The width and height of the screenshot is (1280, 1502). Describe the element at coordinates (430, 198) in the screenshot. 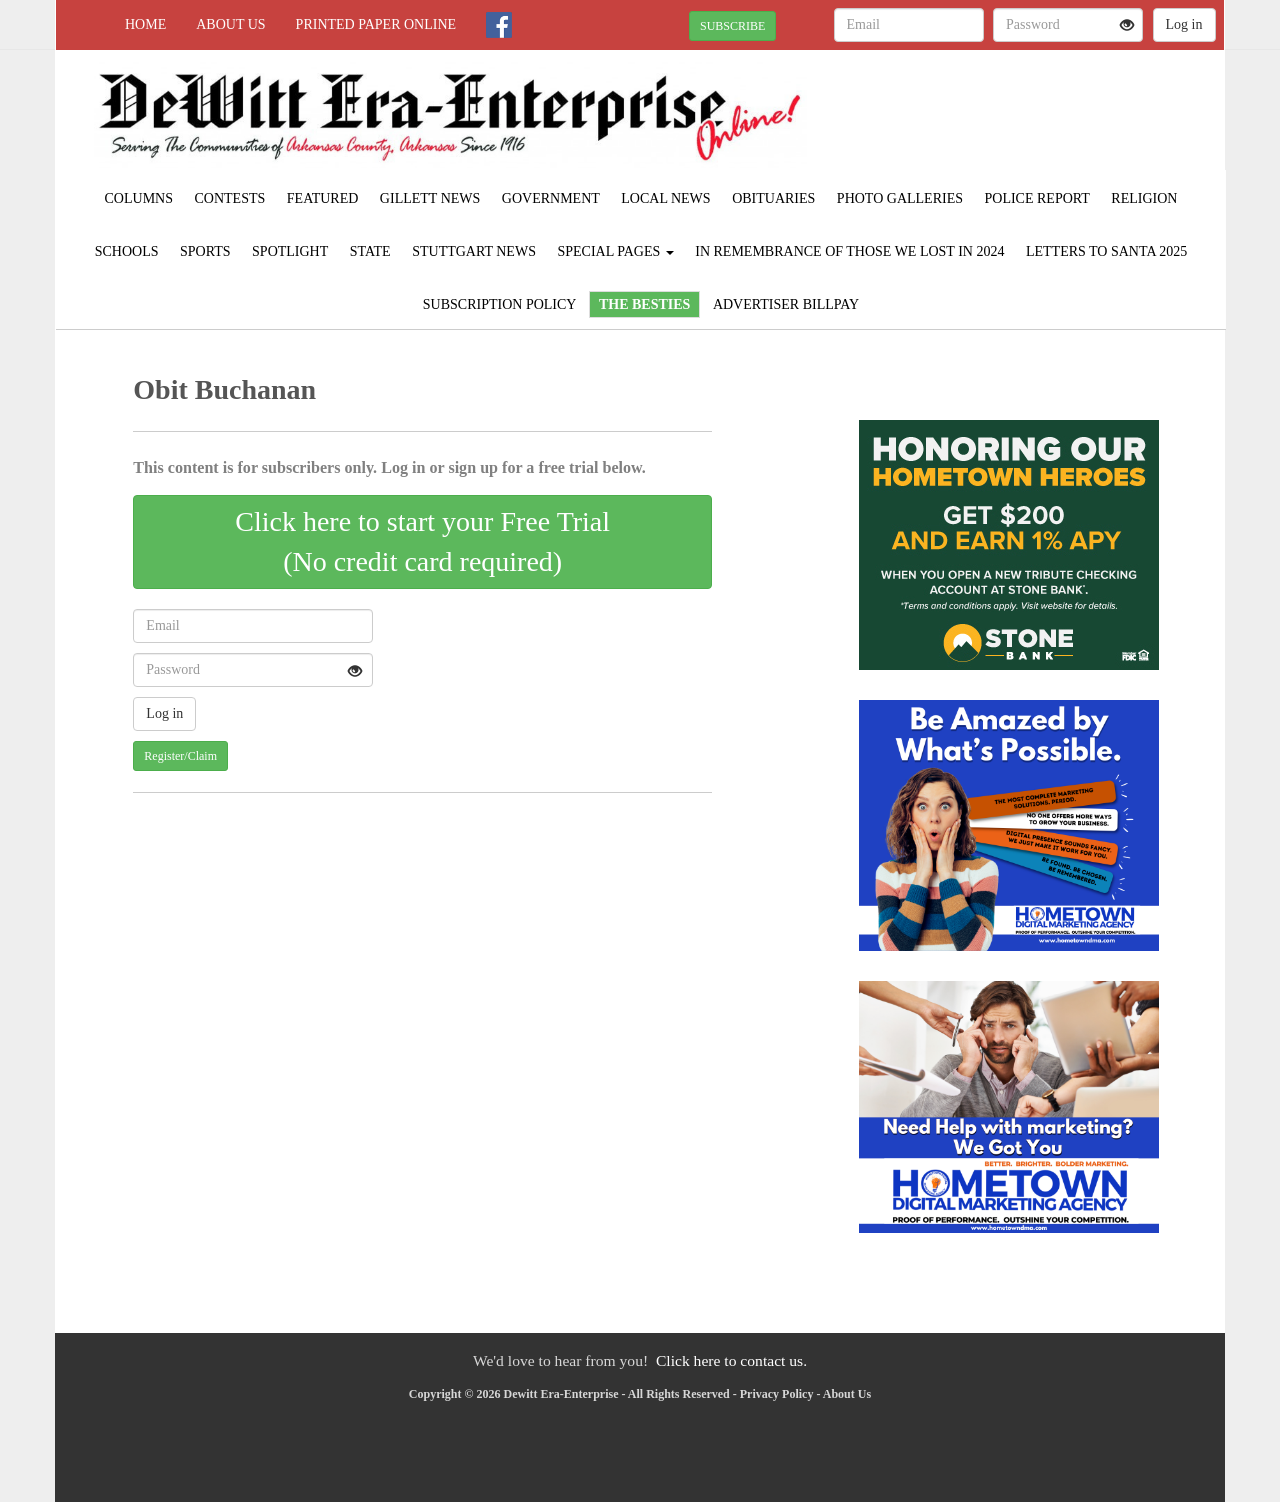

I see `Gillett News` at that location.